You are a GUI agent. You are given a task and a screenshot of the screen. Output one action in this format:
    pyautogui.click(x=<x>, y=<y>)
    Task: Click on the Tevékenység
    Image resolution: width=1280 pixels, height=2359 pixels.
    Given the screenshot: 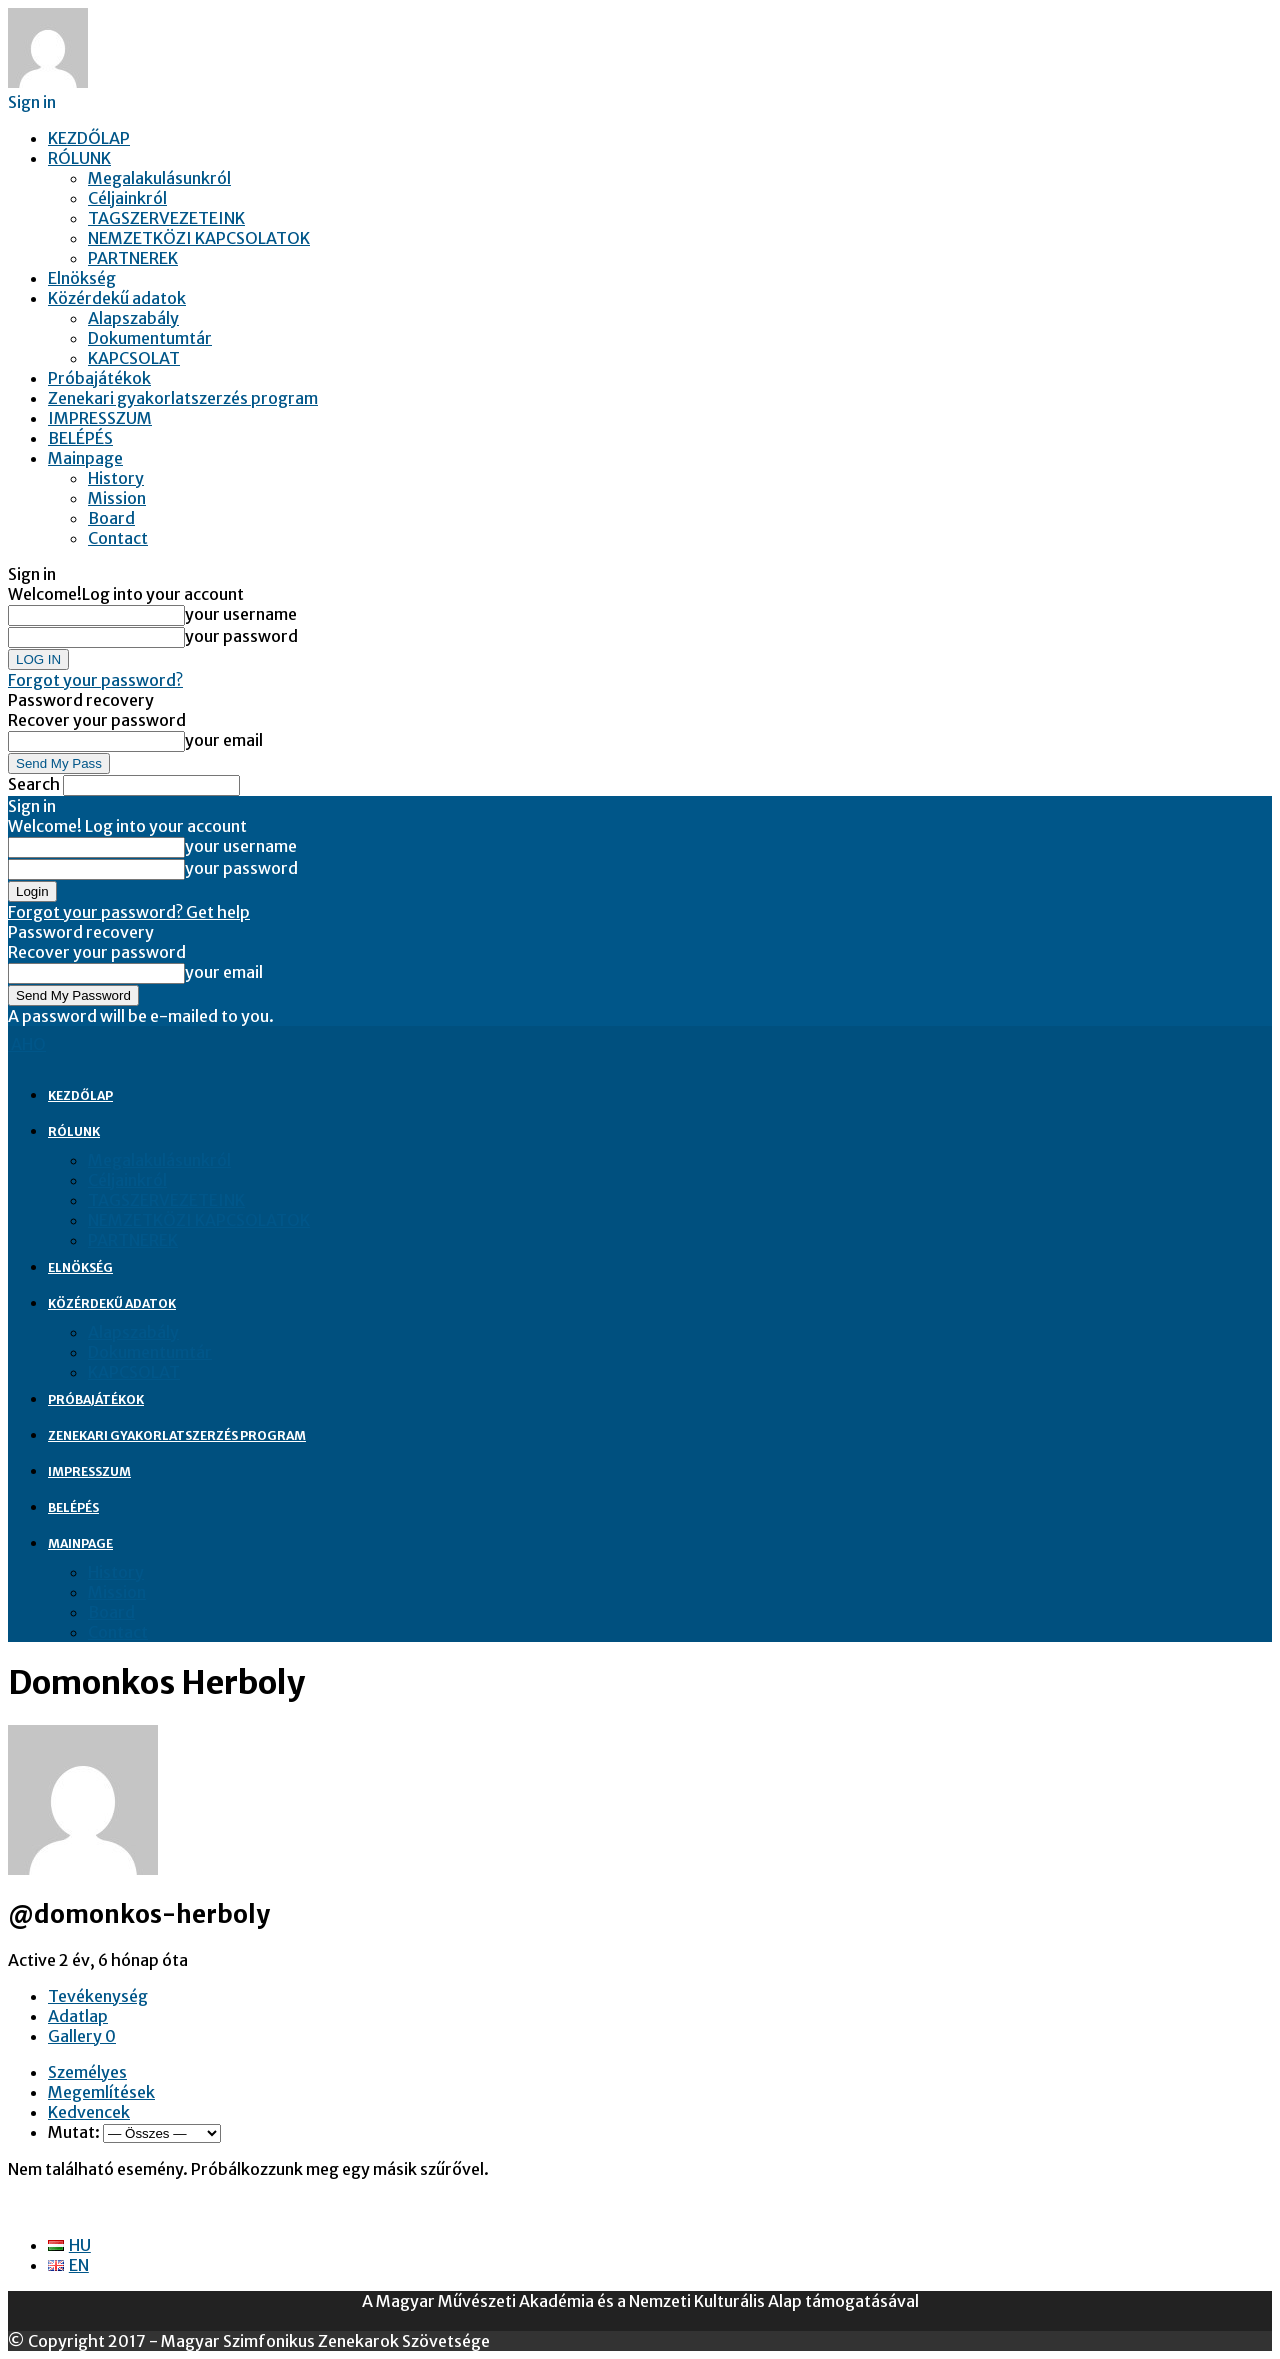 What is the action you would take?
    pyautogui.click(x=98, y=1996)
    